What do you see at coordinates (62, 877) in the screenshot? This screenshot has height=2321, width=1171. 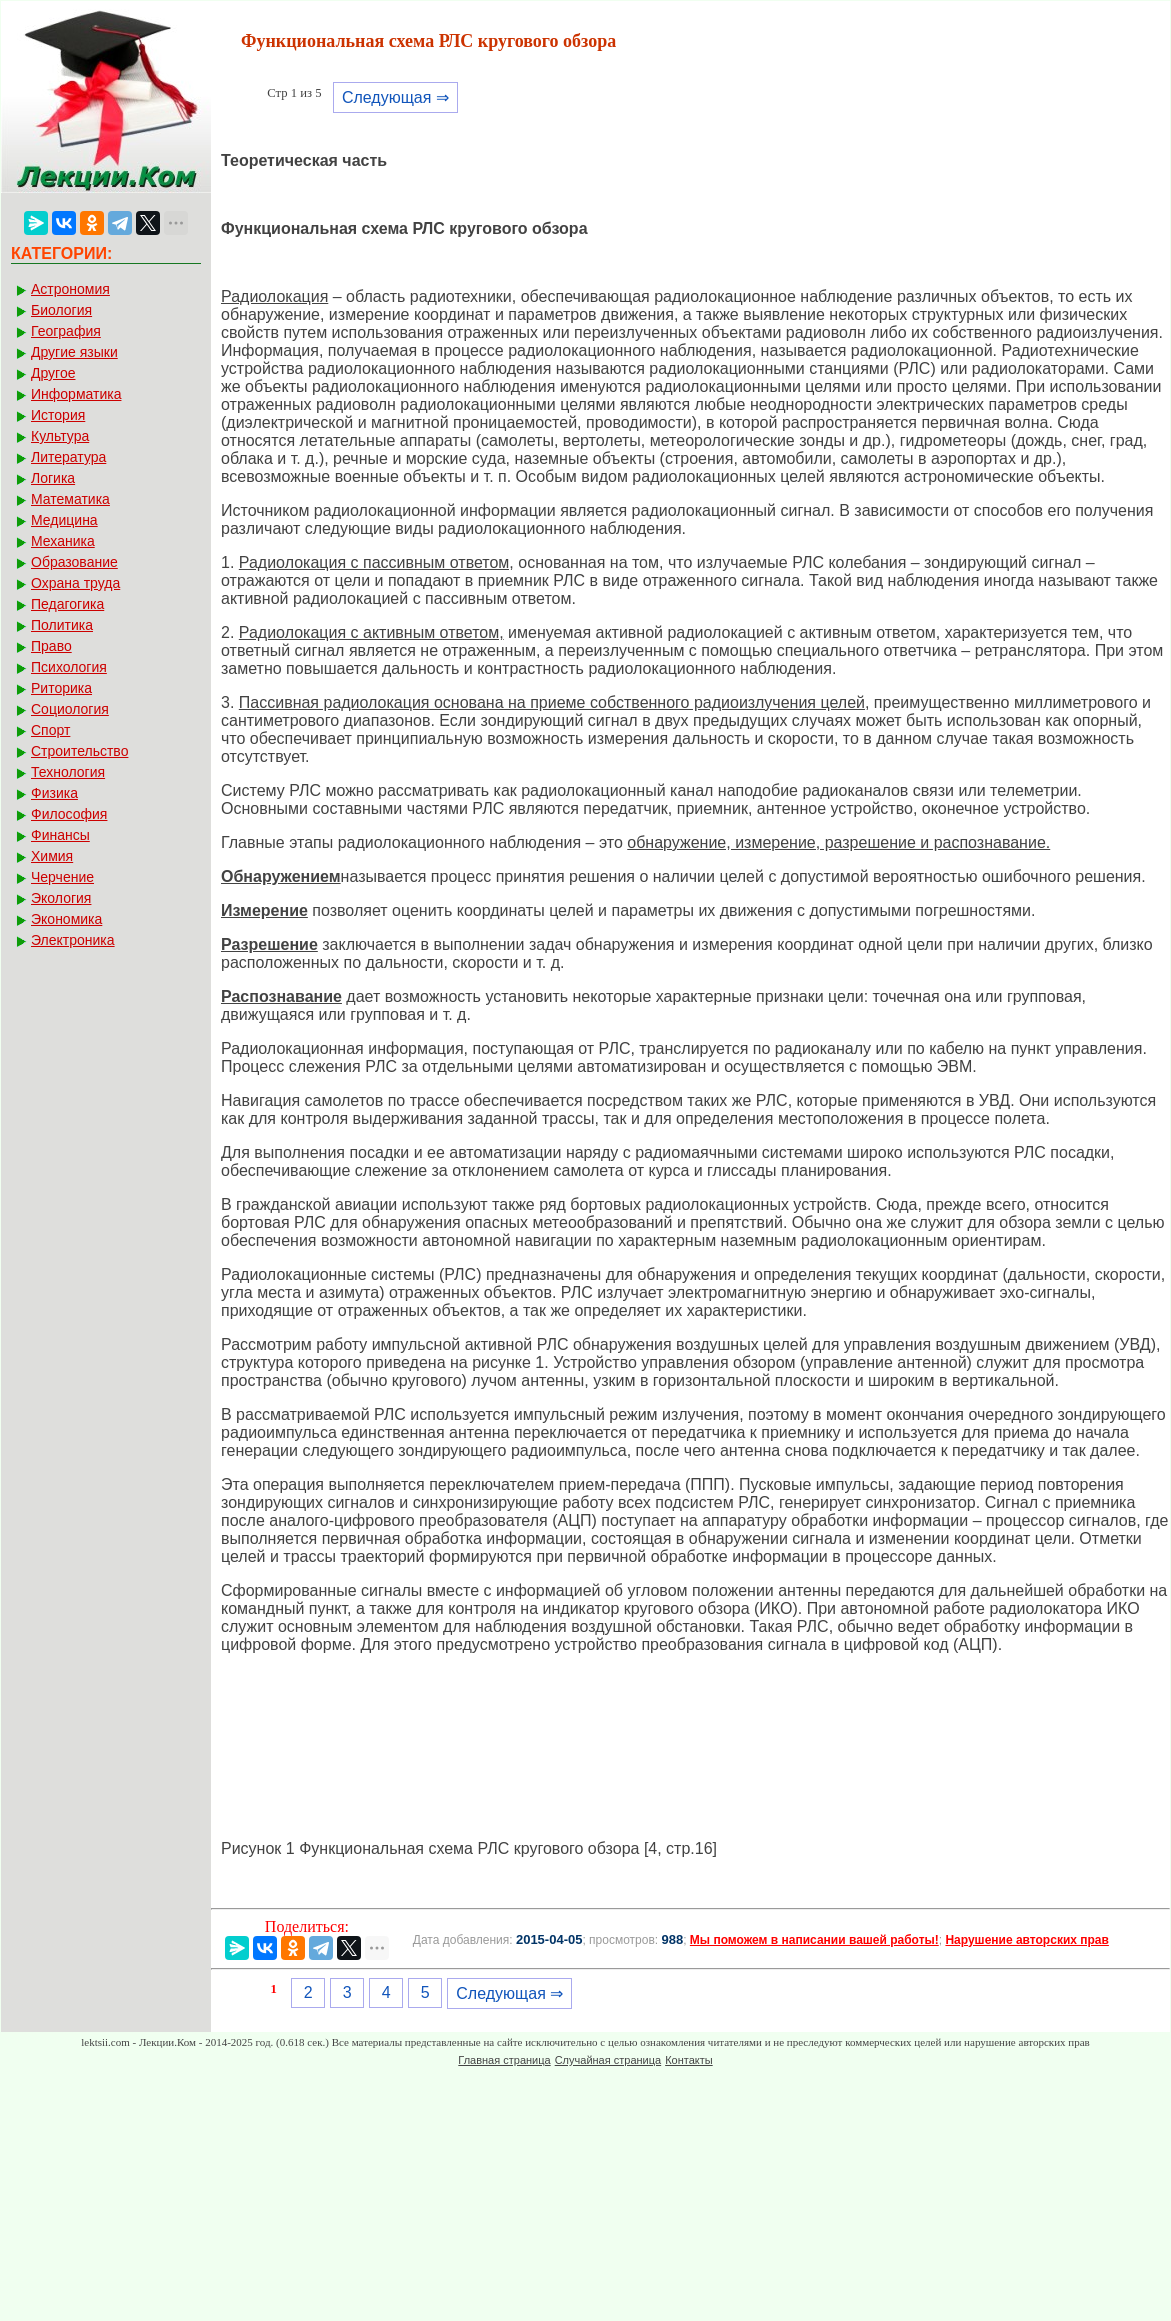 I see `Черчение` at bounding box center [62, 877].